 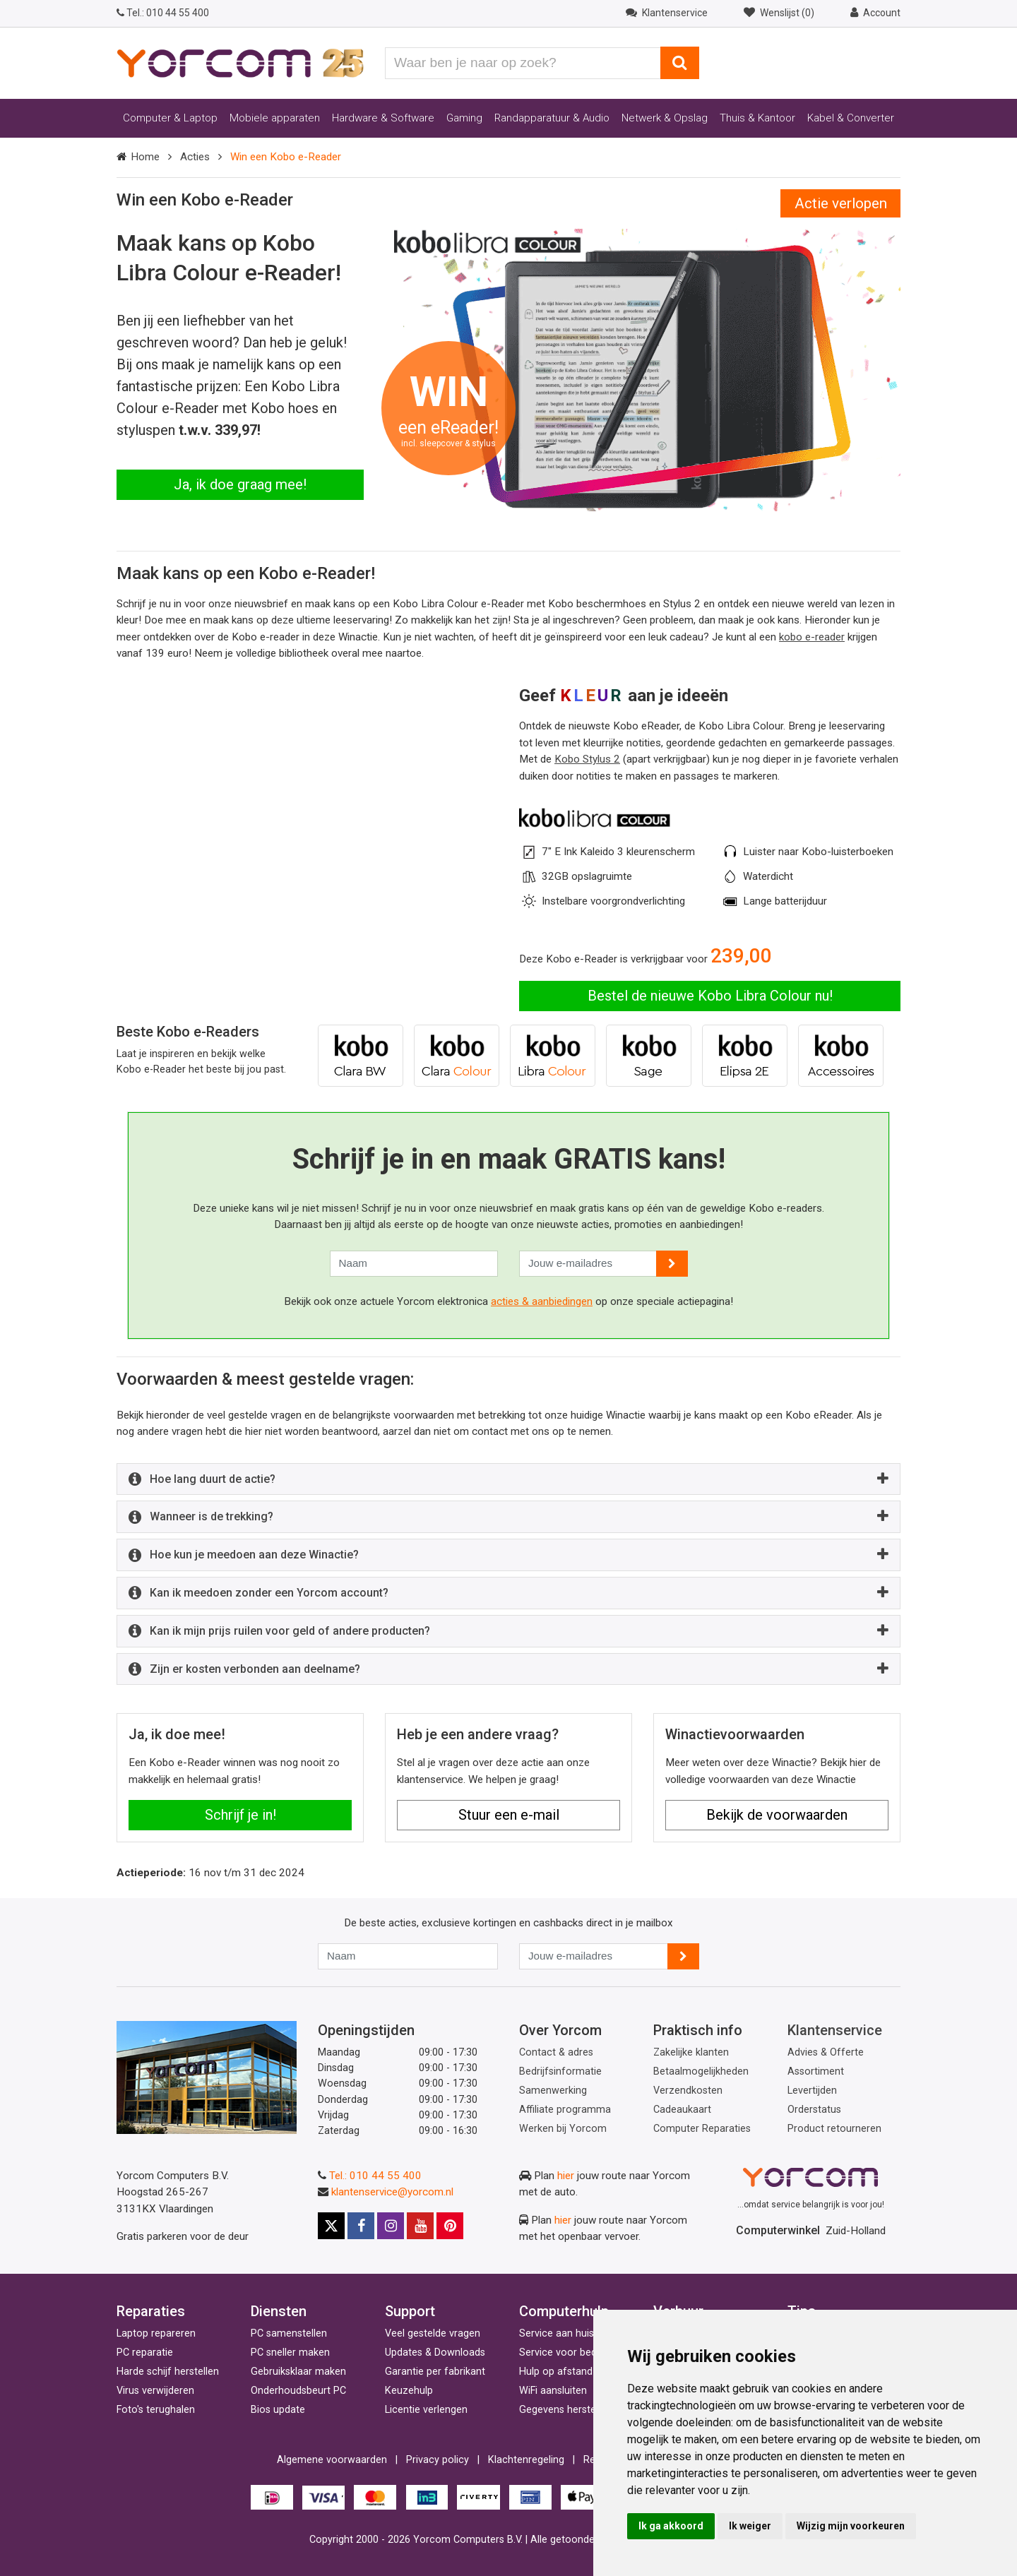 What do you see at coordinates (570, 2353) in the screenshot?
I see `Service voor bedrijven` at bounding box center [570, 2353].